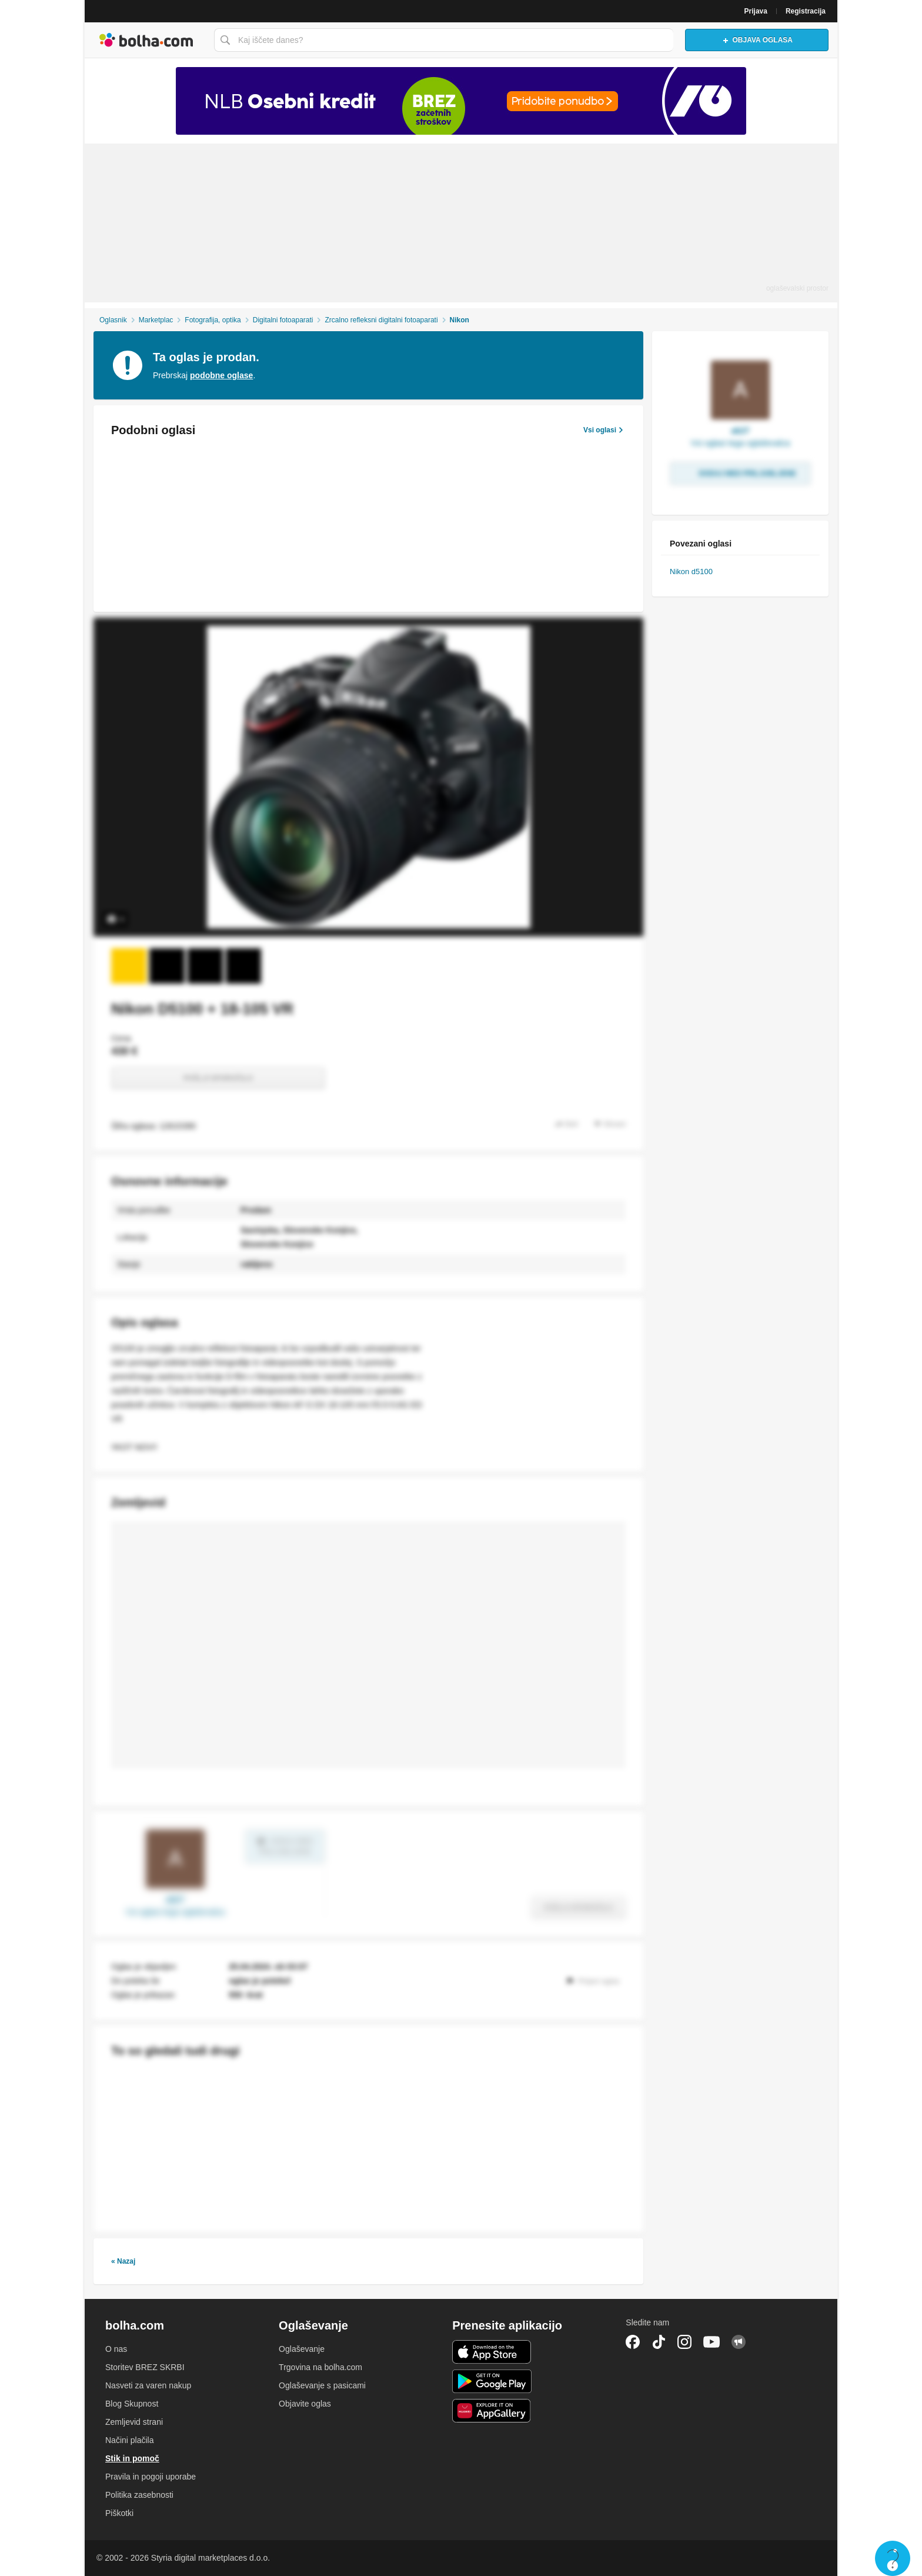 Image resolution: width=922 pixels, height=2576 pixels. Describe the element at coordinates (148, 2385) in the screenshot. I see `Nasveti za varen nakup` at that location.